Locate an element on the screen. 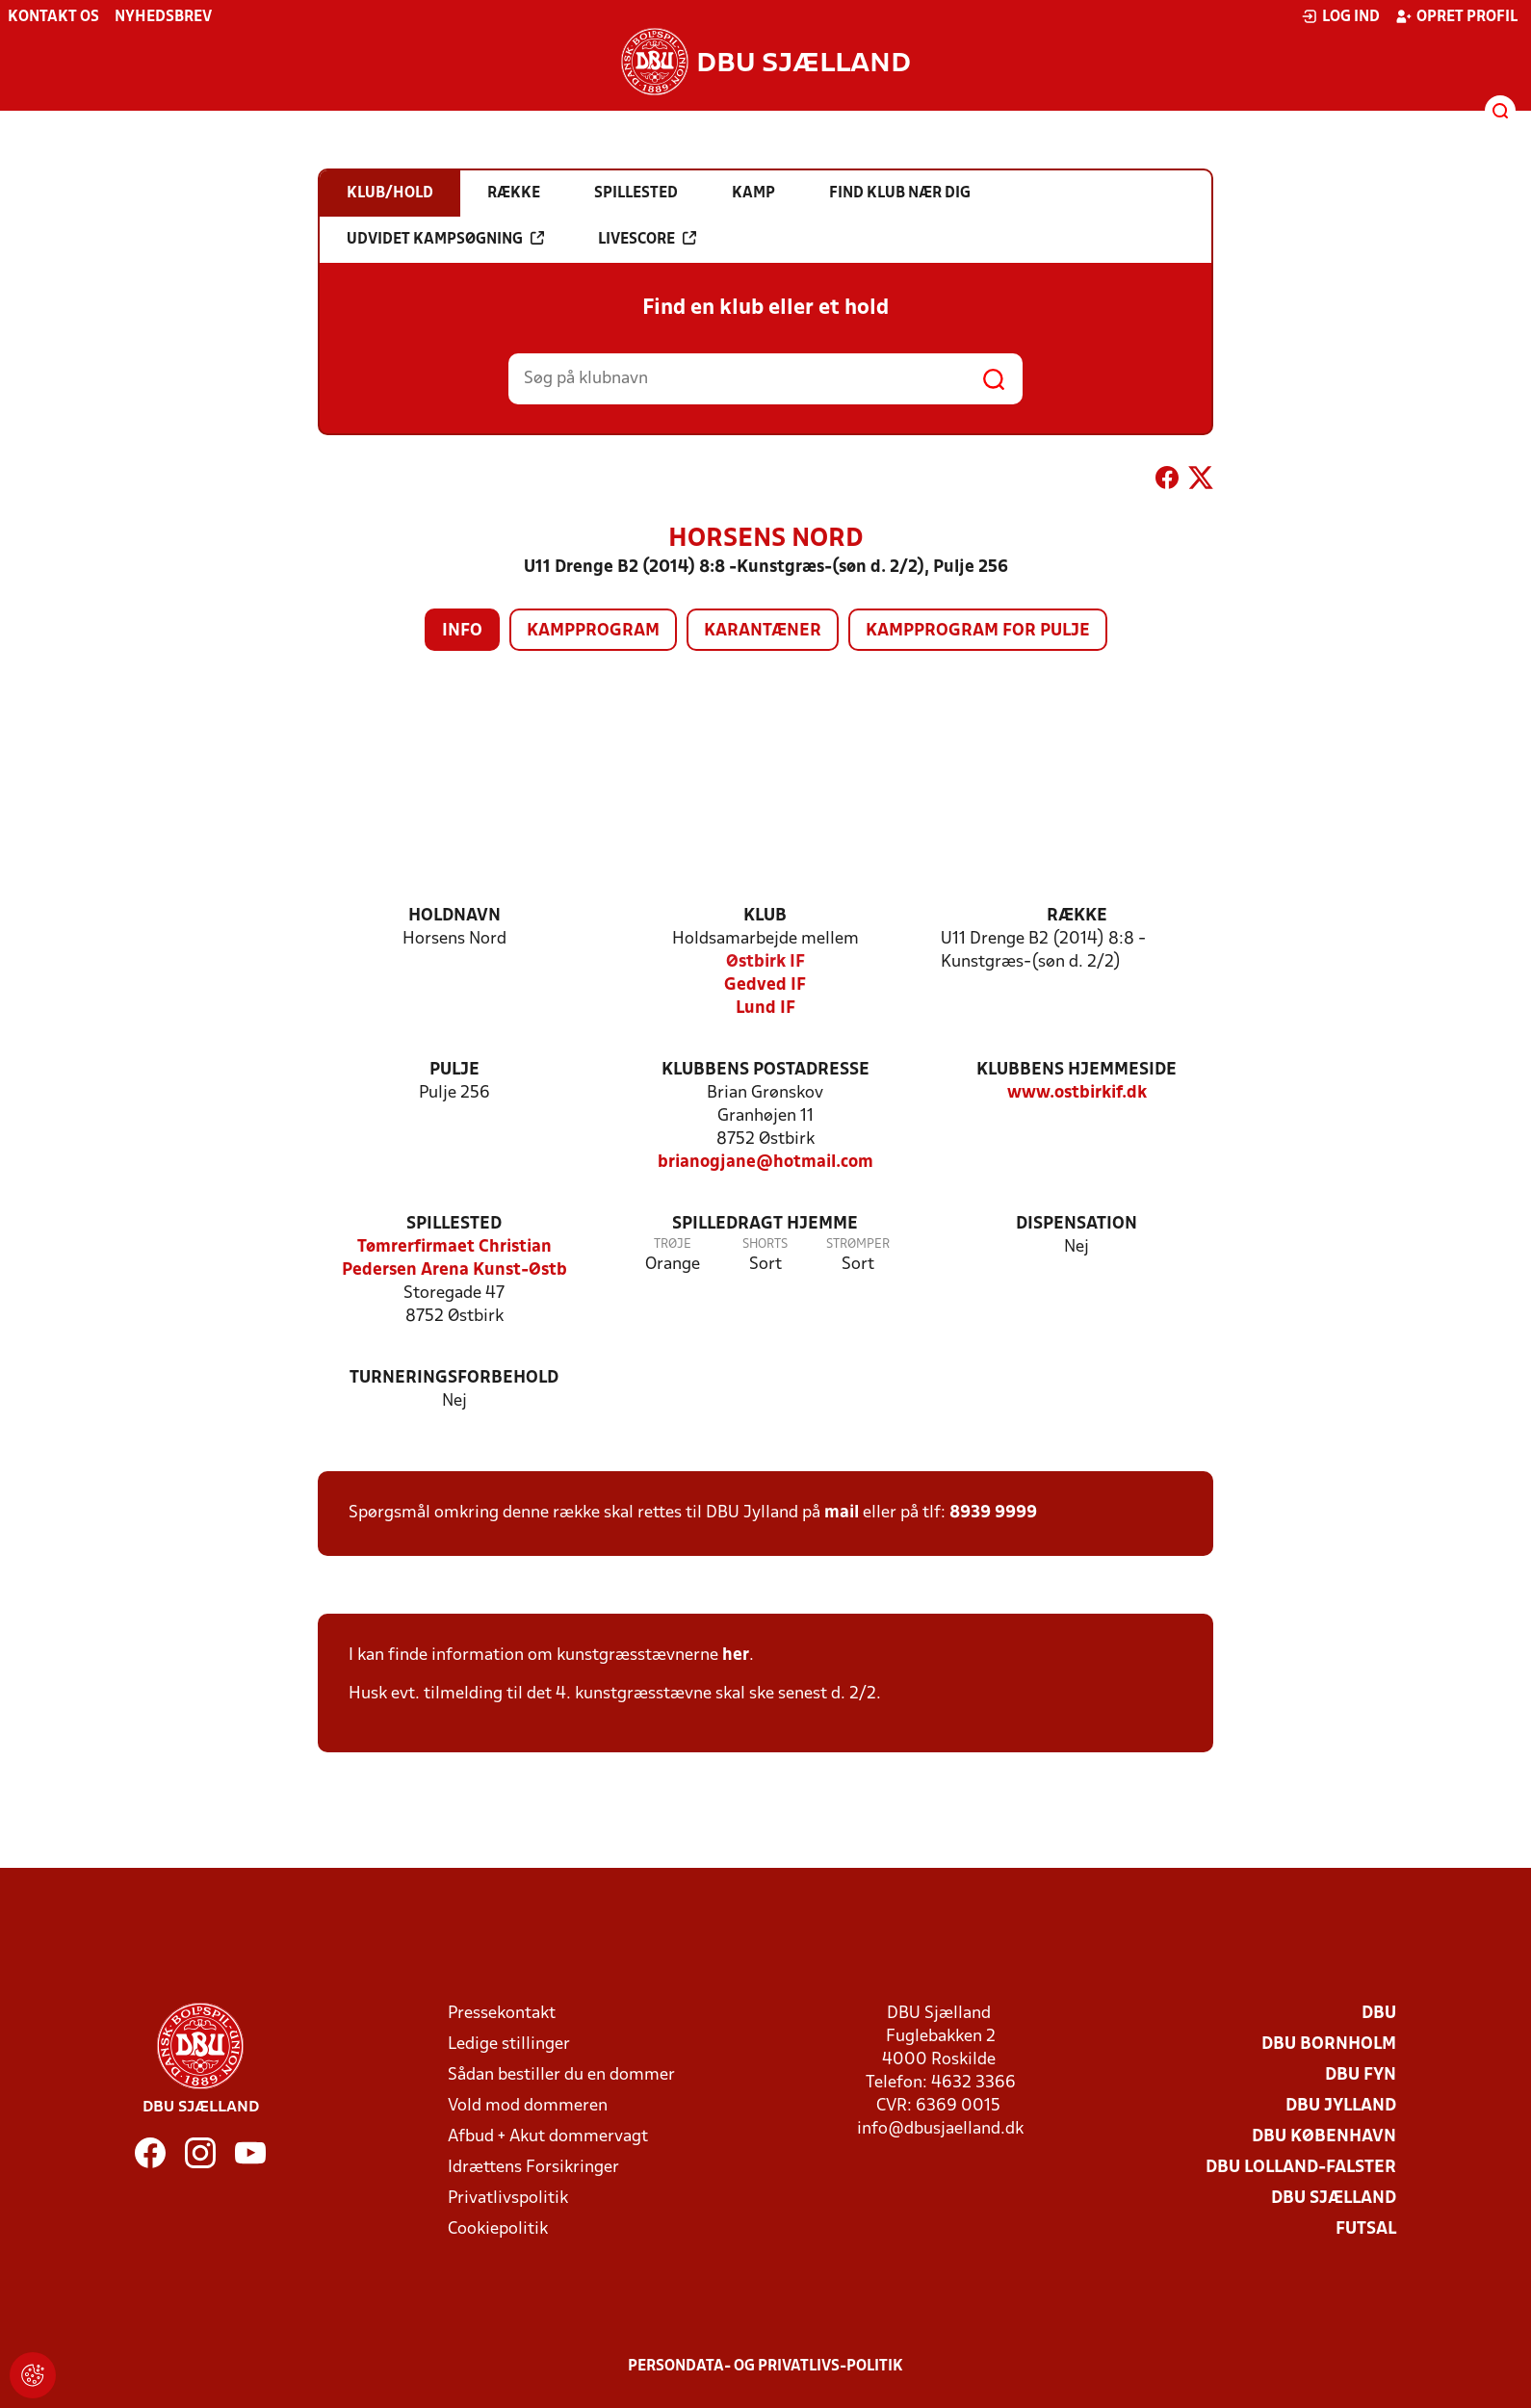 The width and height of the screenshot is (1531, 2408). Info is located at coordinates (462, 631).